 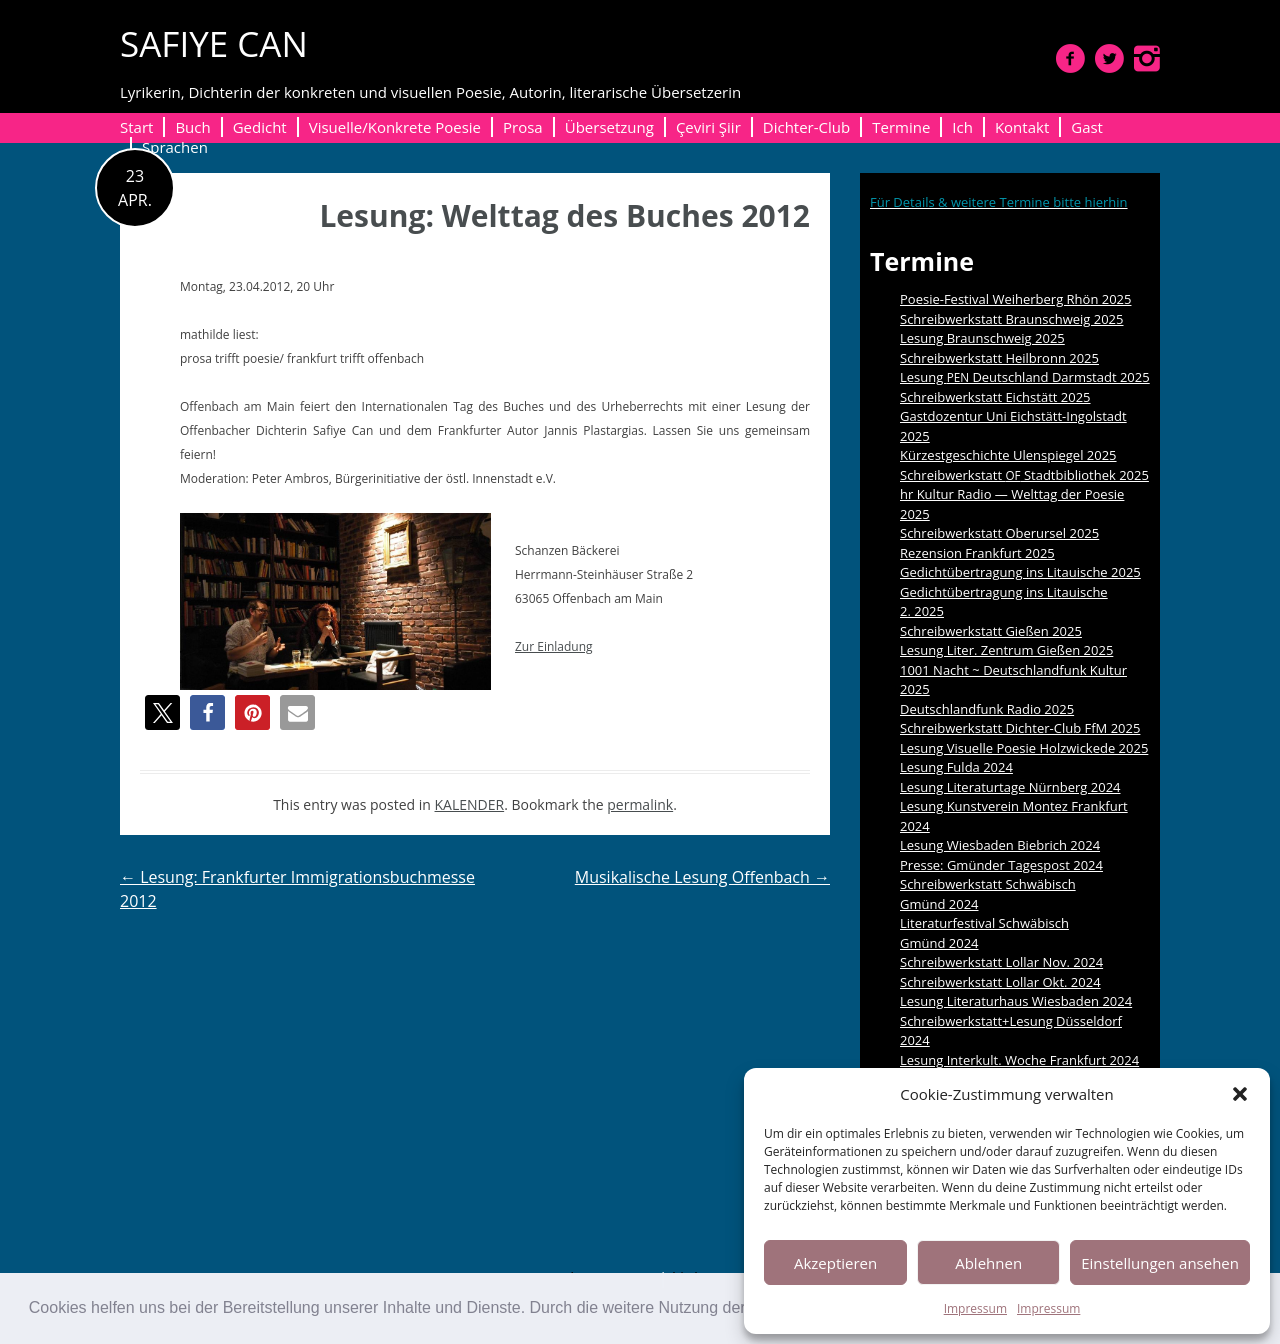 What do you see at coordinates (192, 127) in the screenshot?
I see `Buch` at bounding box center [192, 127].